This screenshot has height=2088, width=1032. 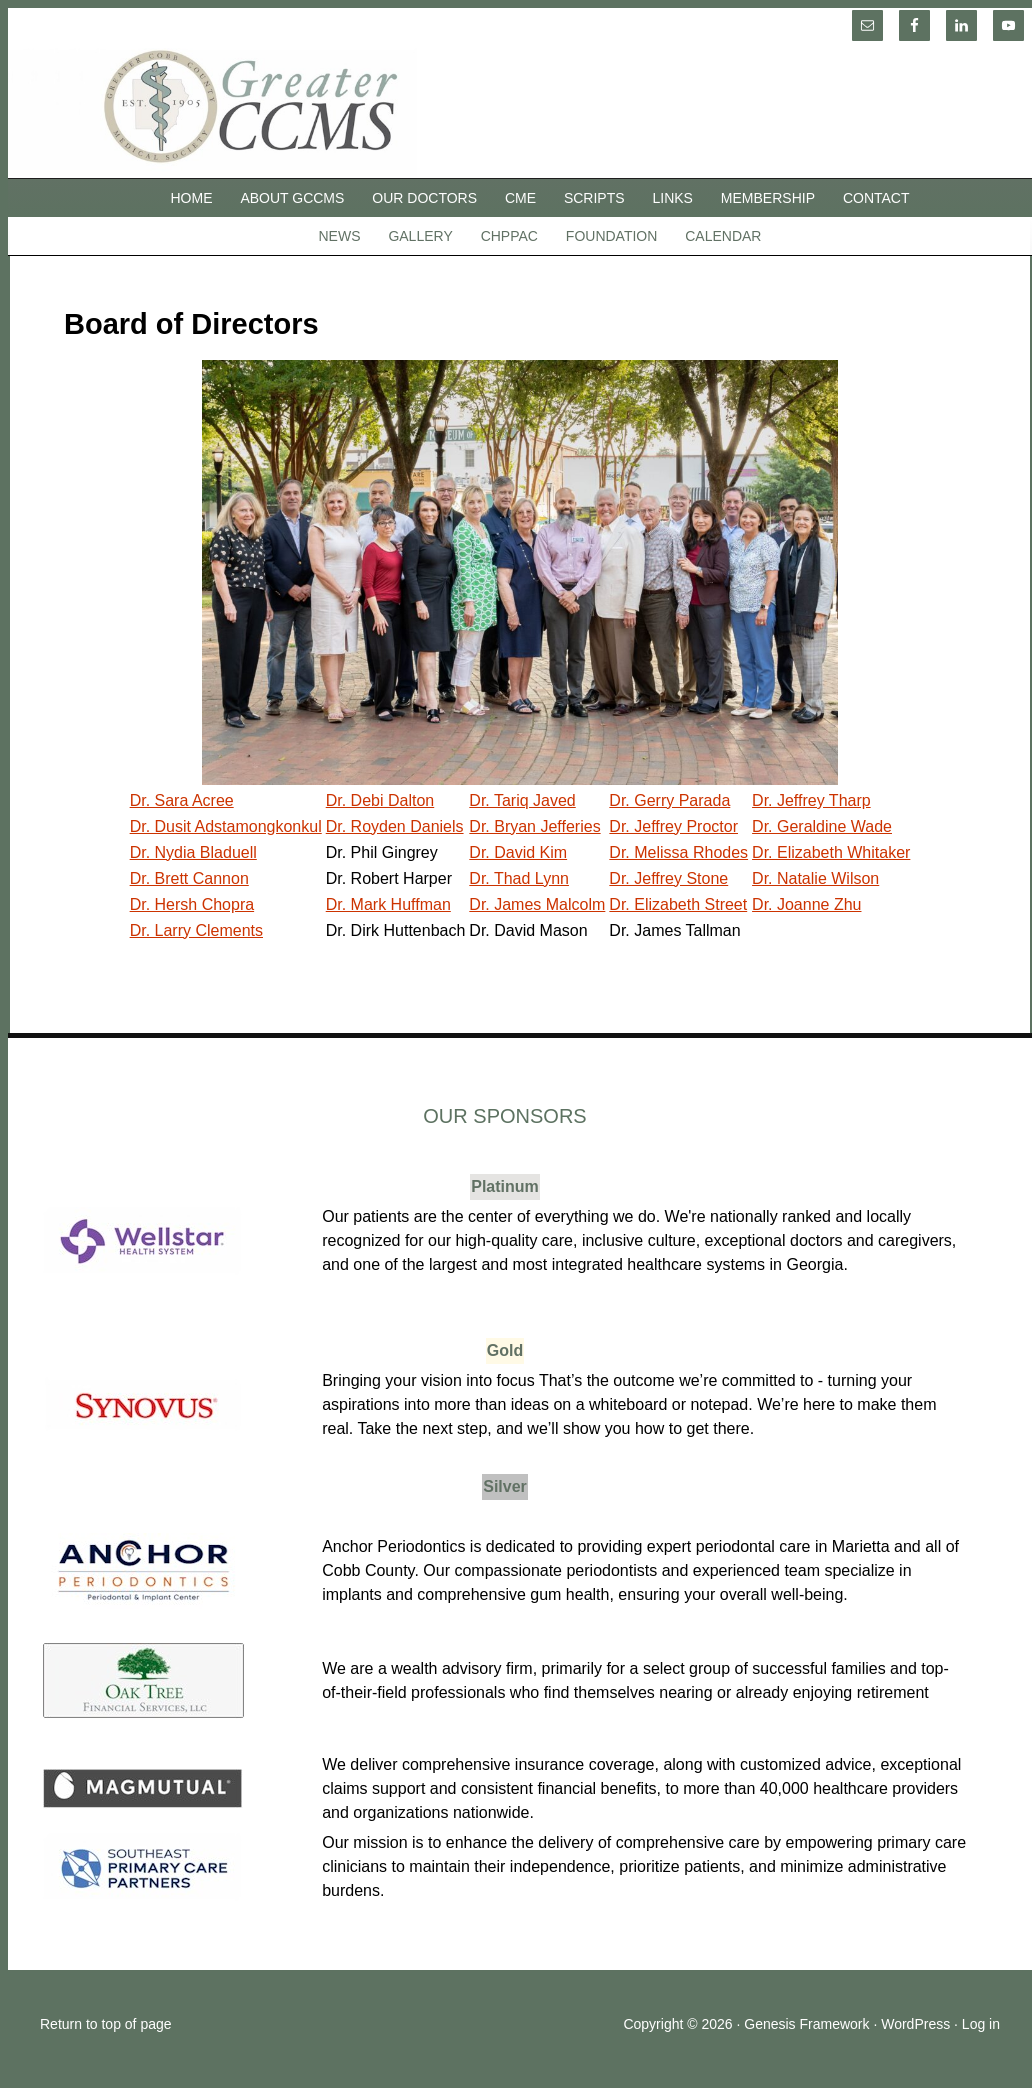 What do you see at coordinates (678, 904) in the screenshot?
I see `Dr. Elizabeth Street` at bounding box center [678, 904].